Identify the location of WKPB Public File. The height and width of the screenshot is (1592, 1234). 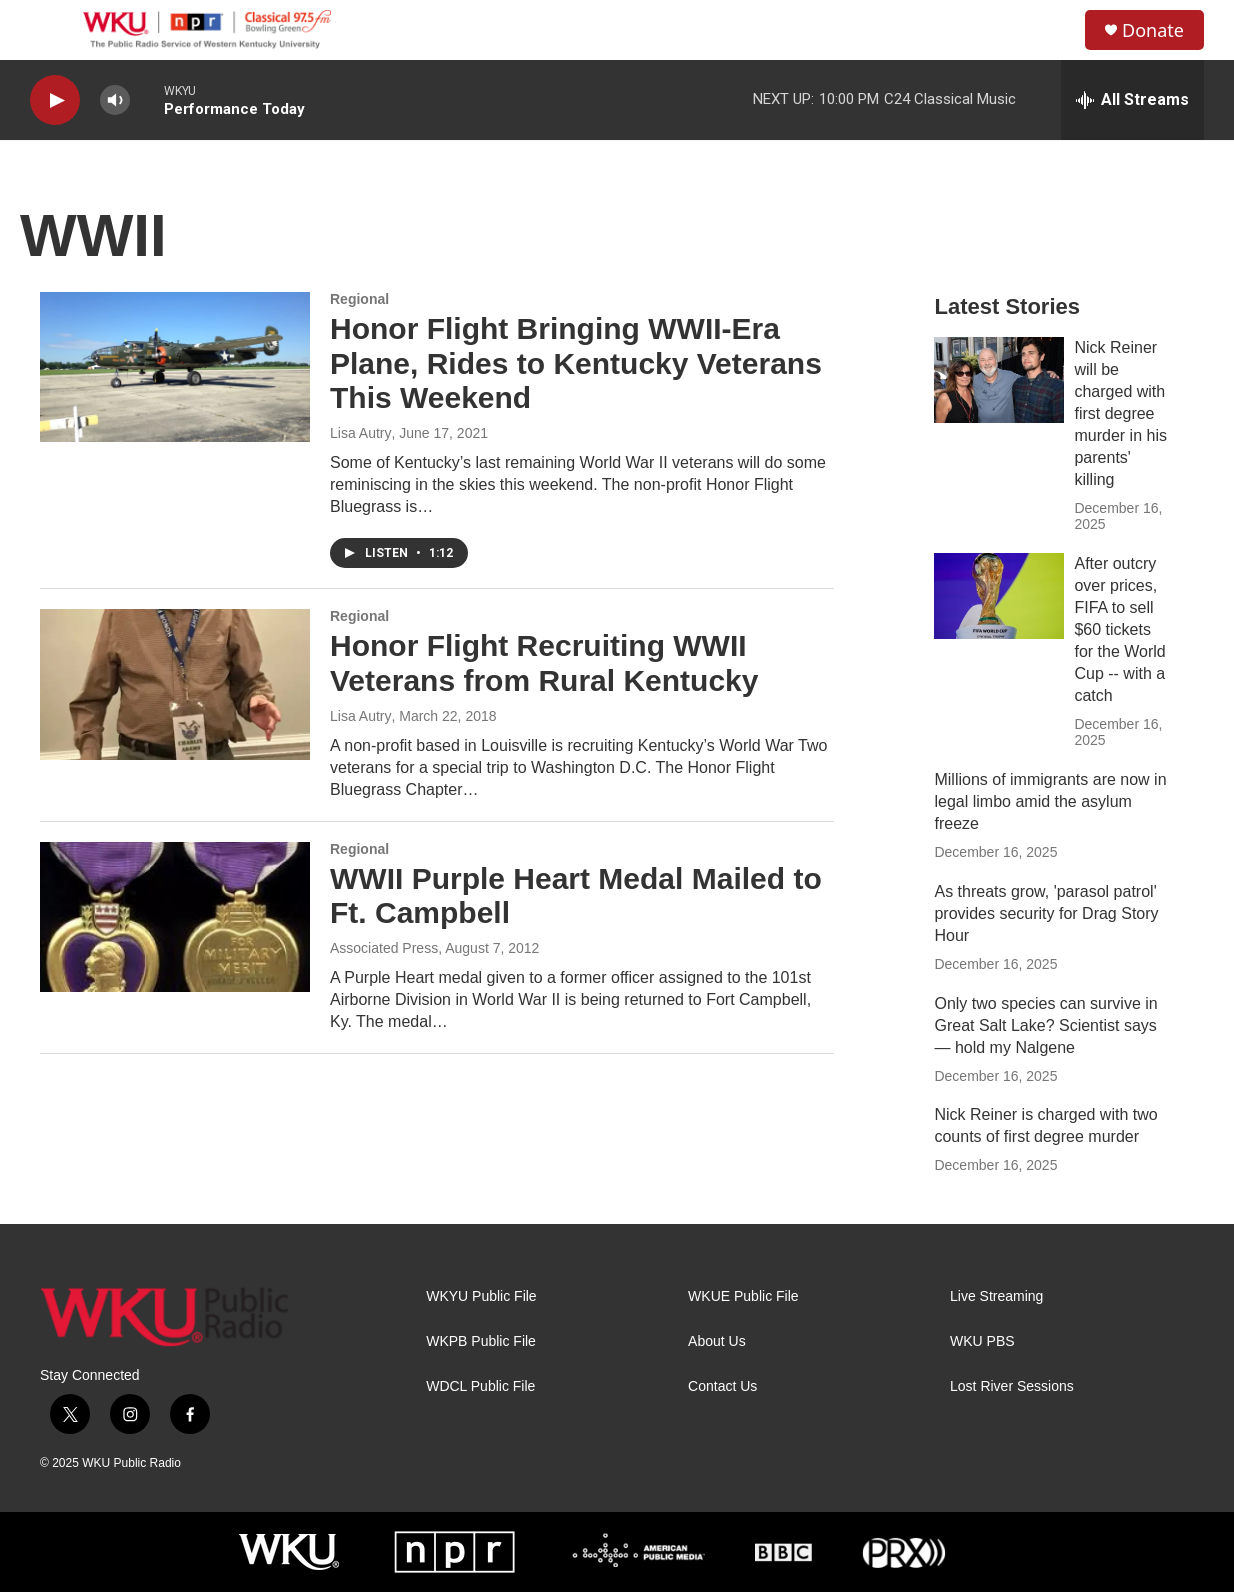
(481, 1341).